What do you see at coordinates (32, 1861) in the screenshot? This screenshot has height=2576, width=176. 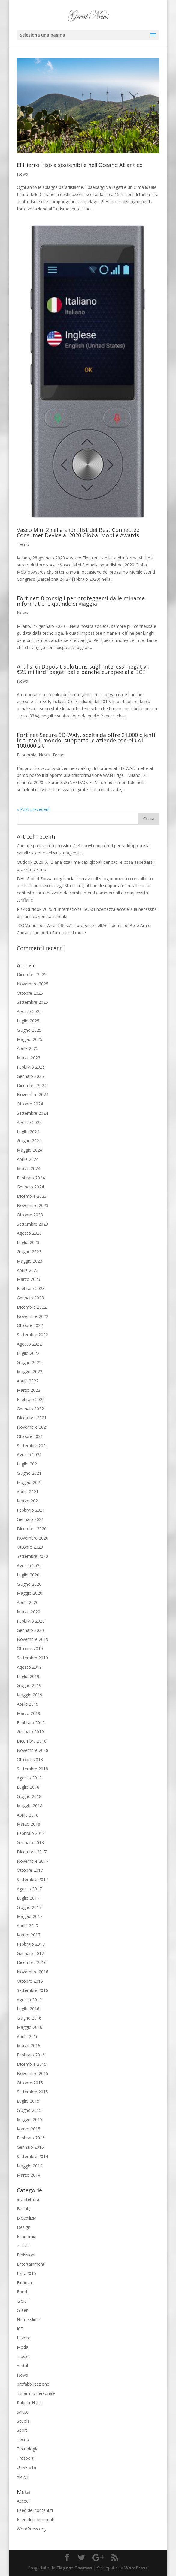 I see `Novembre 2017` at bounding box center [32, 1861].